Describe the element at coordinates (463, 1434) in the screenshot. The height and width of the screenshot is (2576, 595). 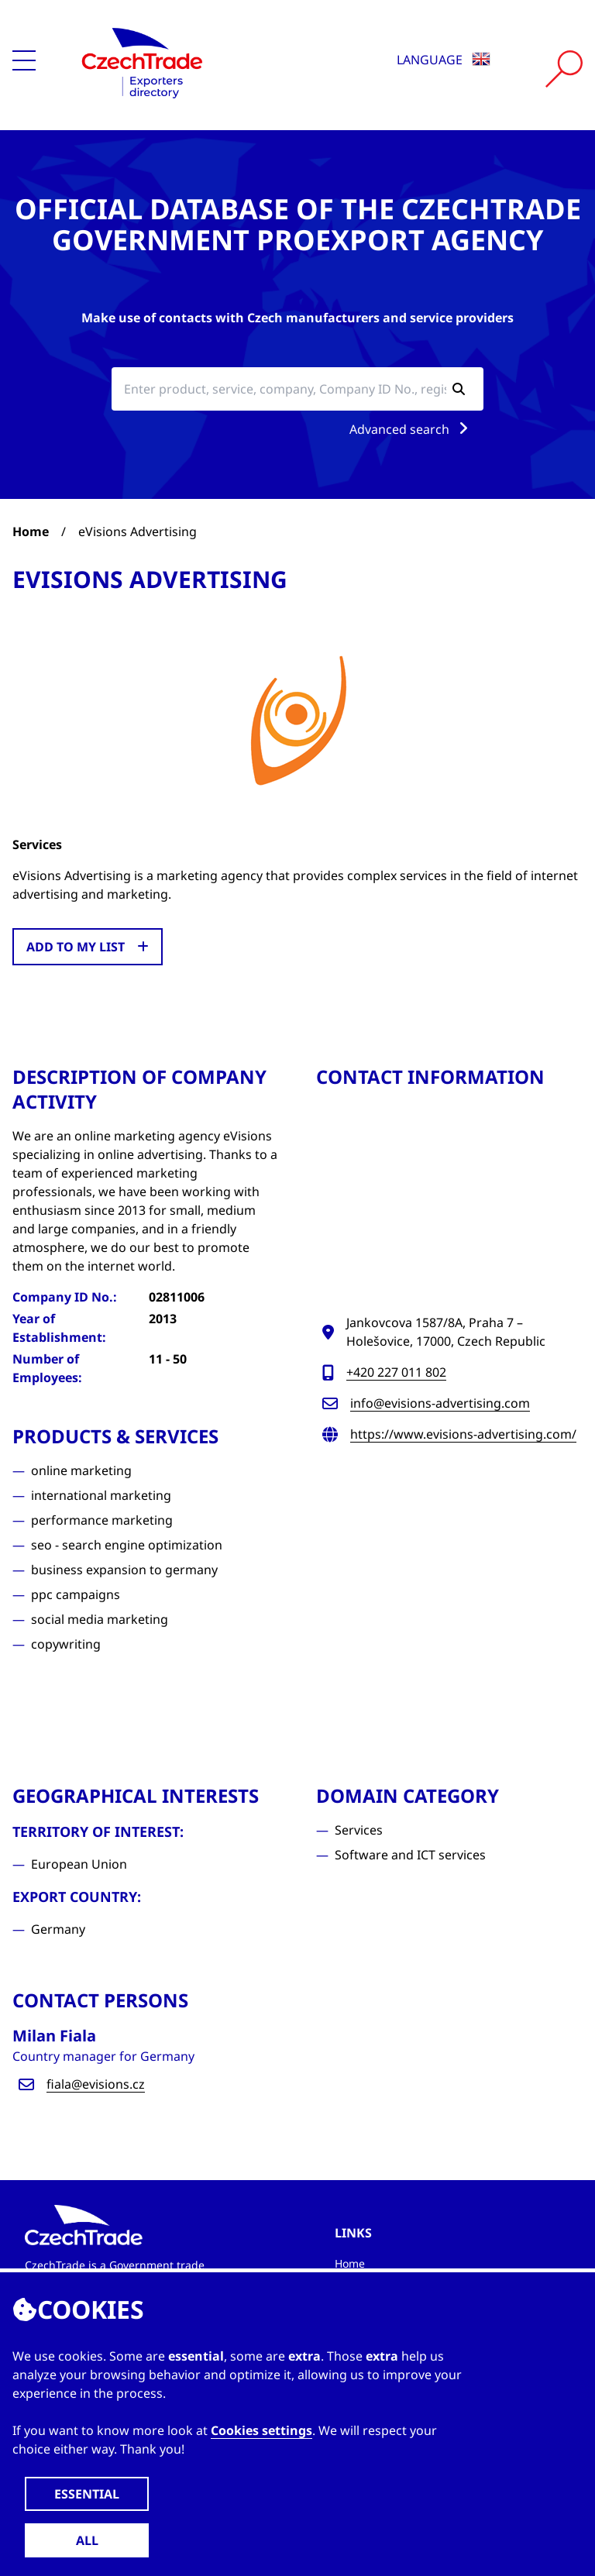
I see `https://www.evisions-advertising.com/` at that location.